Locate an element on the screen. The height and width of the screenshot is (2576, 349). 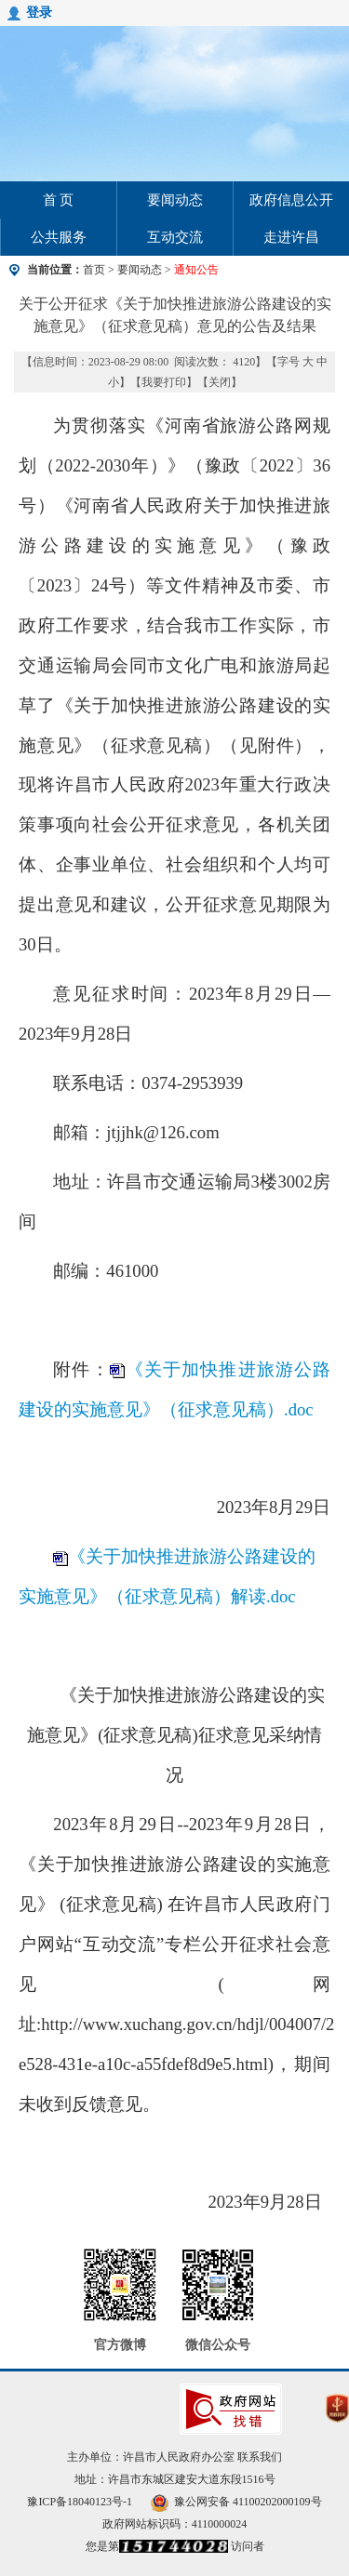
首 页 is located at coordinates (58, 200).